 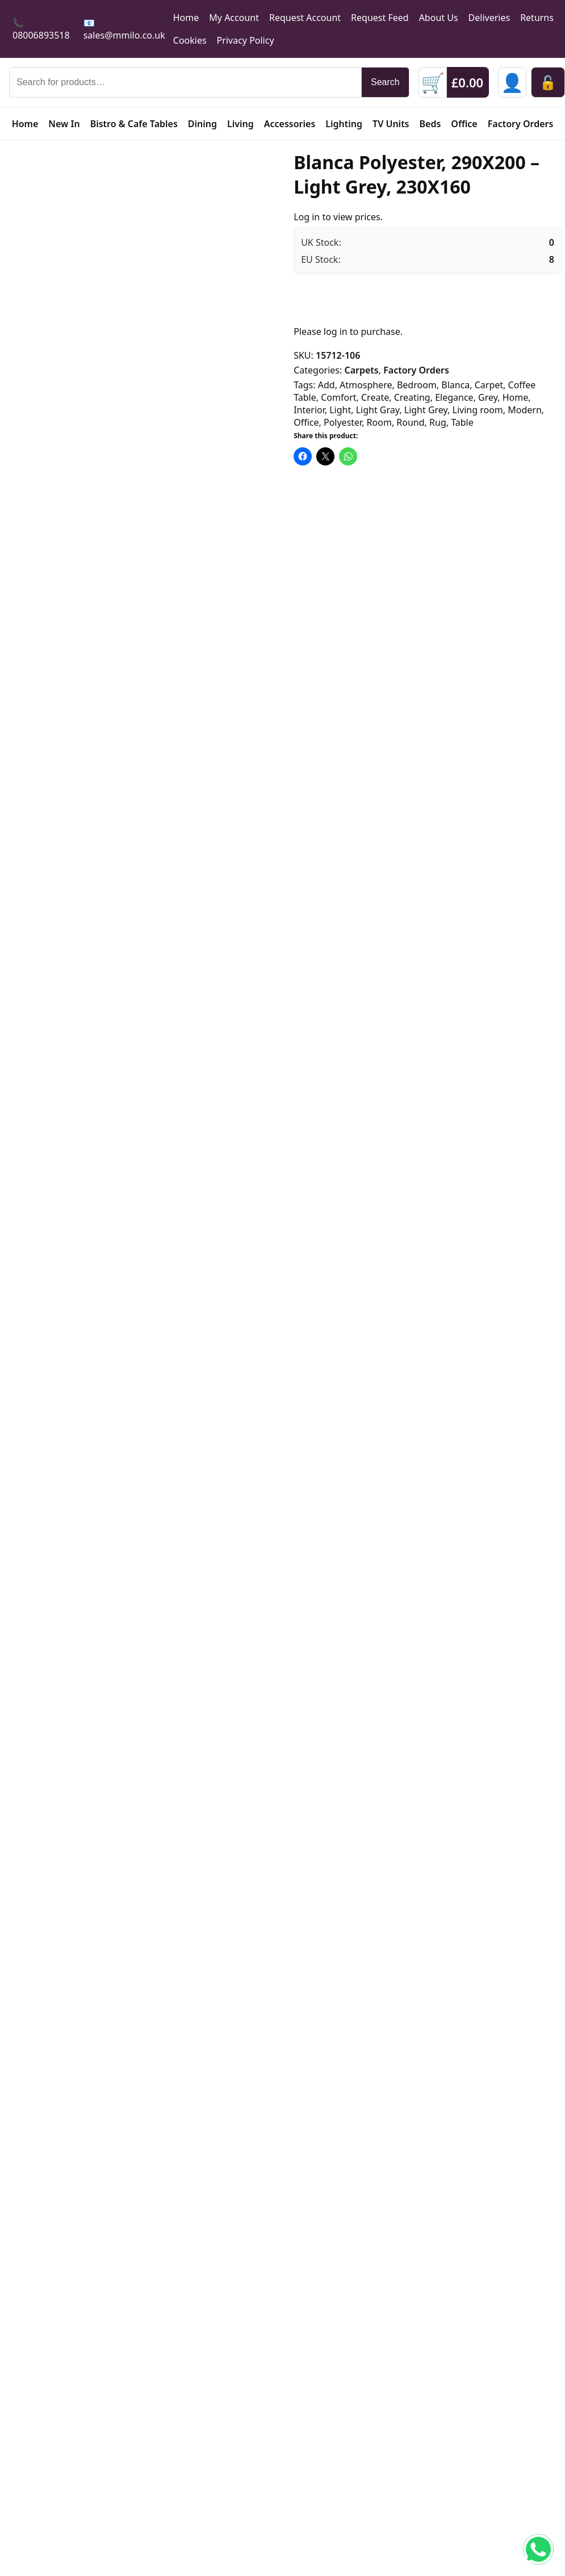 What do you see at coordinates (234, 17) in the screenshot?
I see `My Account` at bounding box center [234, 17].